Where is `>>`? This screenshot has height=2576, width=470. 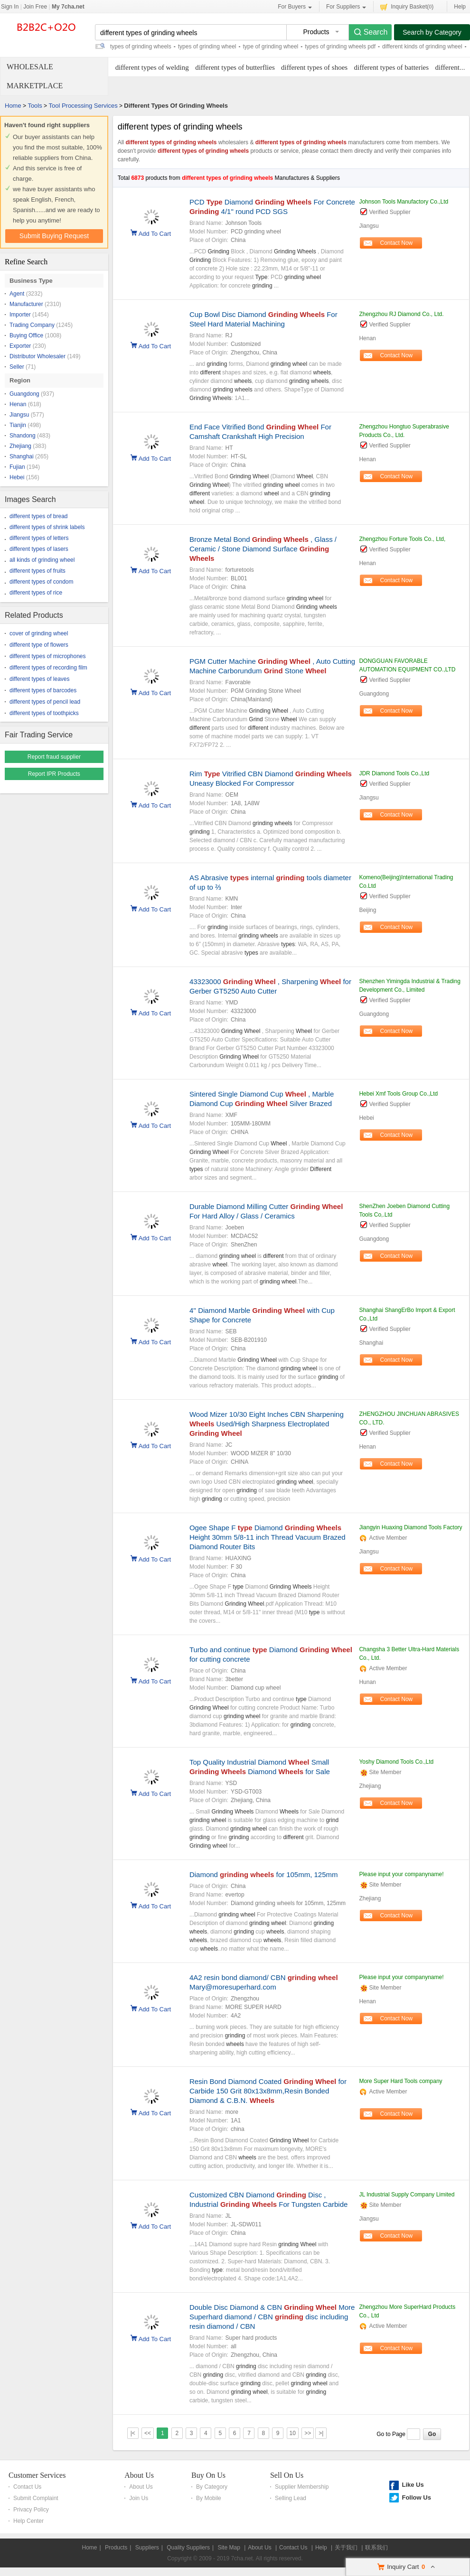
>> is located at coordinates (307, 2433).